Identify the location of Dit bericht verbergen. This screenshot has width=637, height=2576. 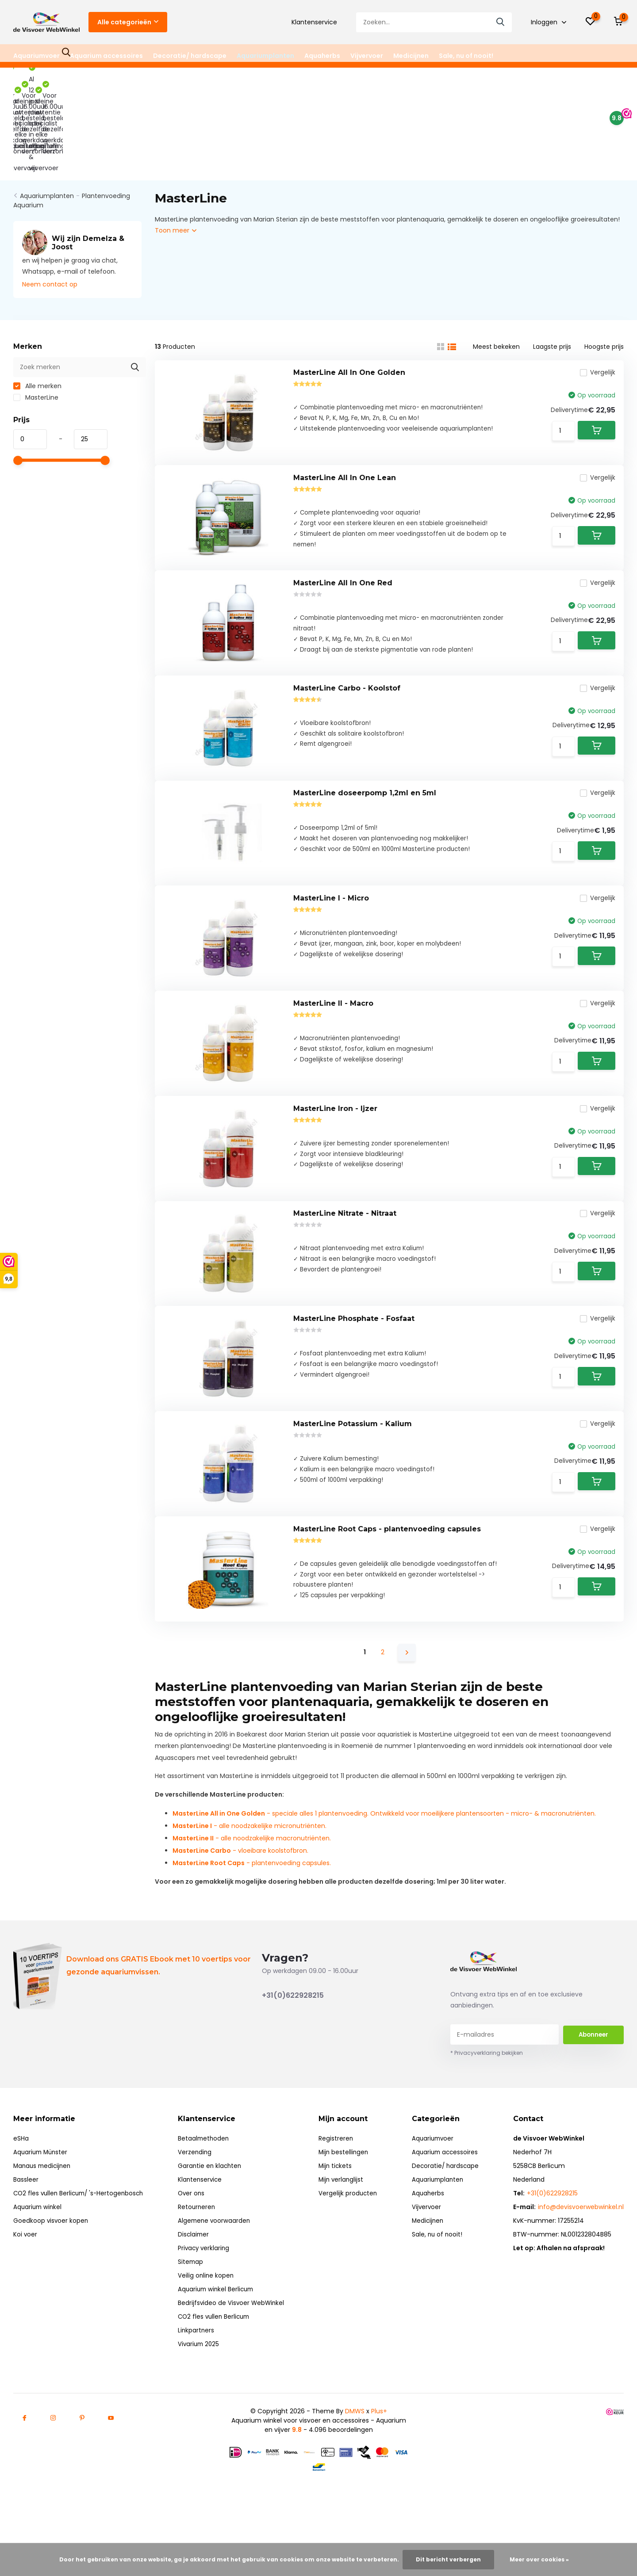
(448, 2559).